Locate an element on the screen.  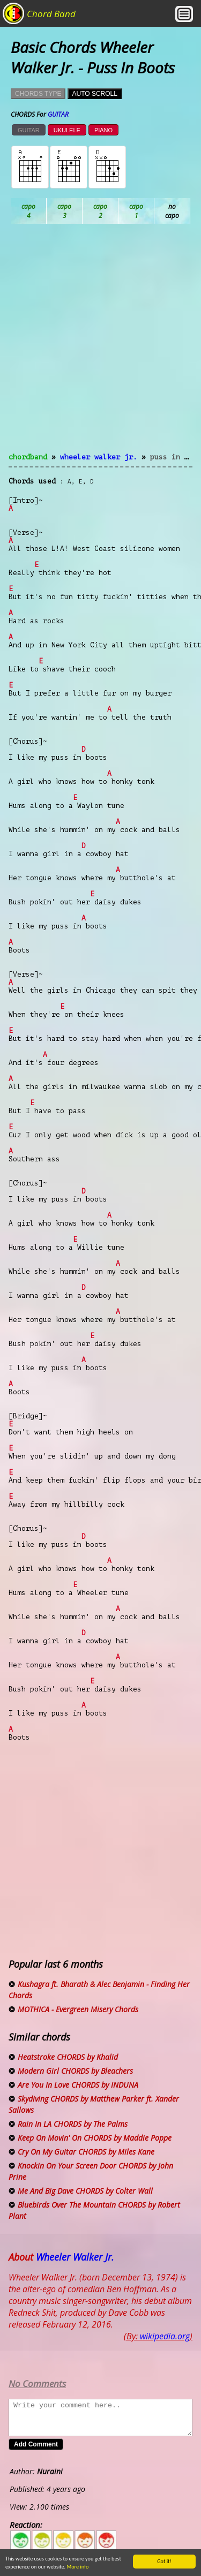
Heatstroke CHORDS by Khalid is located at coordinates (68, 2057).